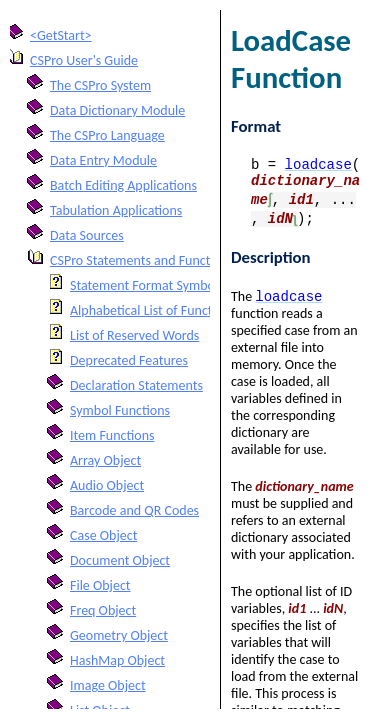 The width and height of the screenshot is (375, 720). I want to click on CSPro User's Guide, so click(84, 60).